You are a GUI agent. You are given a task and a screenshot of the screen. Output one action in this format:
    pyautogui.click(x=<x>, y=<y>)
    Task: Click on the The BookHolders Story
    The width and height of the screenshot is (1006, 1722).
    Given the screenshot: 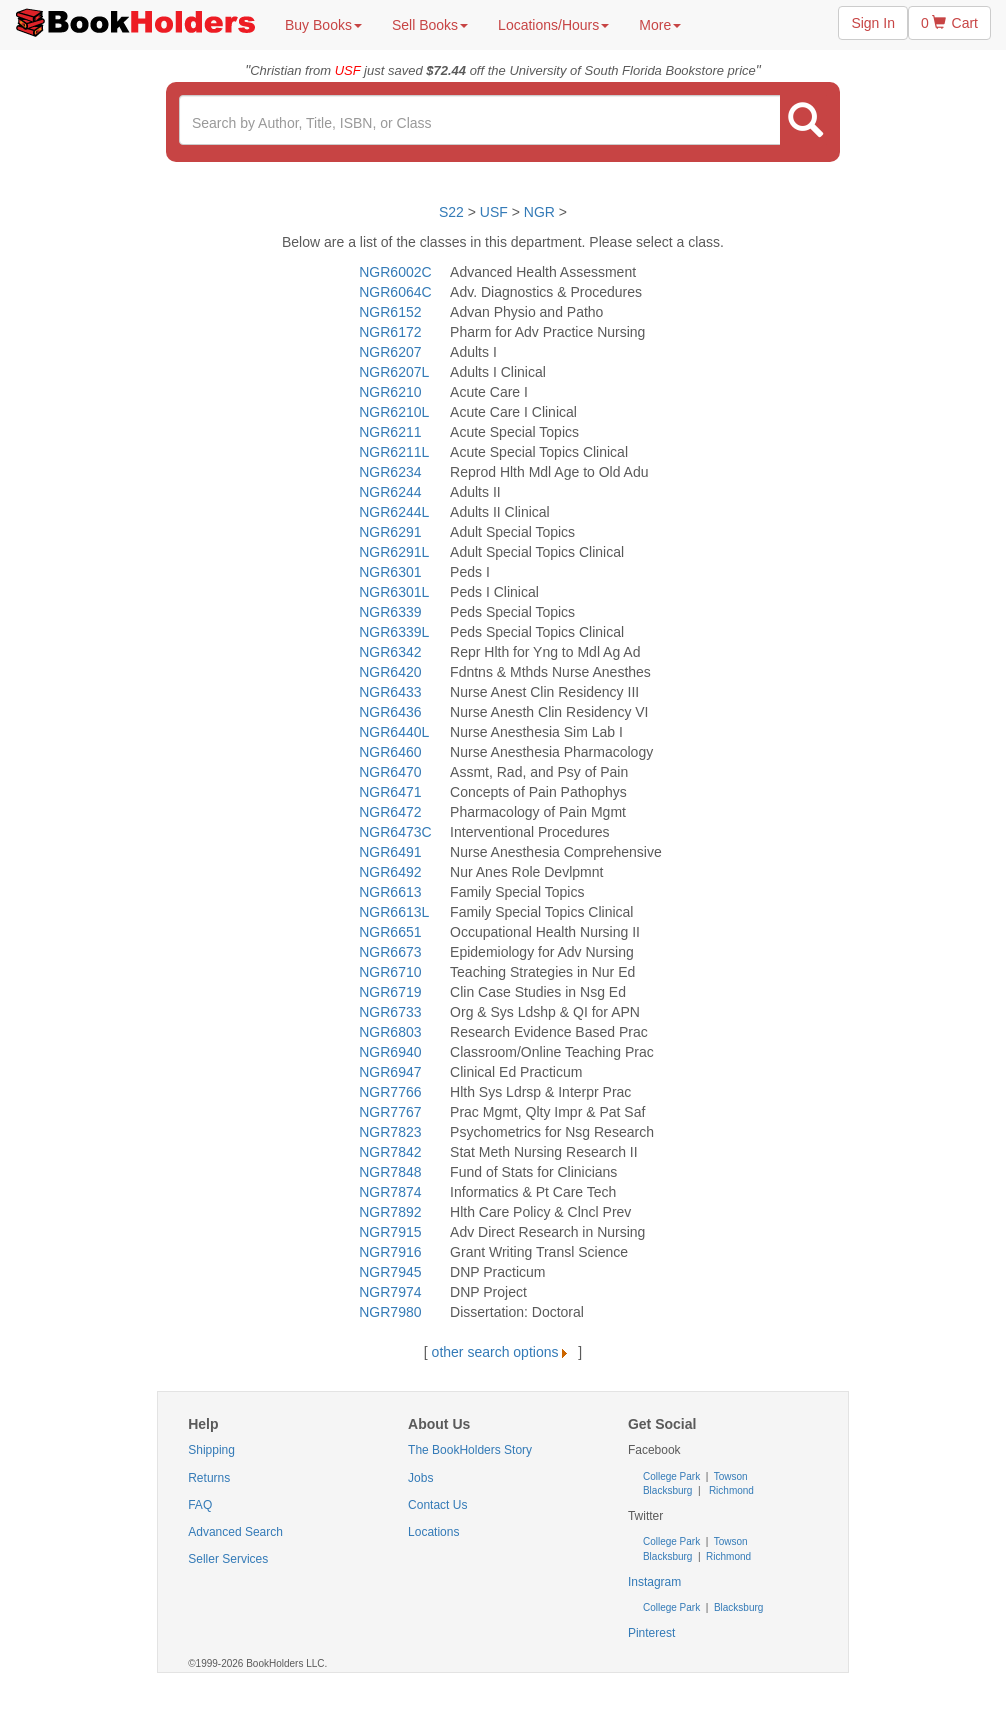 What is the action you would take?
    pyautogui.click(x=470, y=1450)
    